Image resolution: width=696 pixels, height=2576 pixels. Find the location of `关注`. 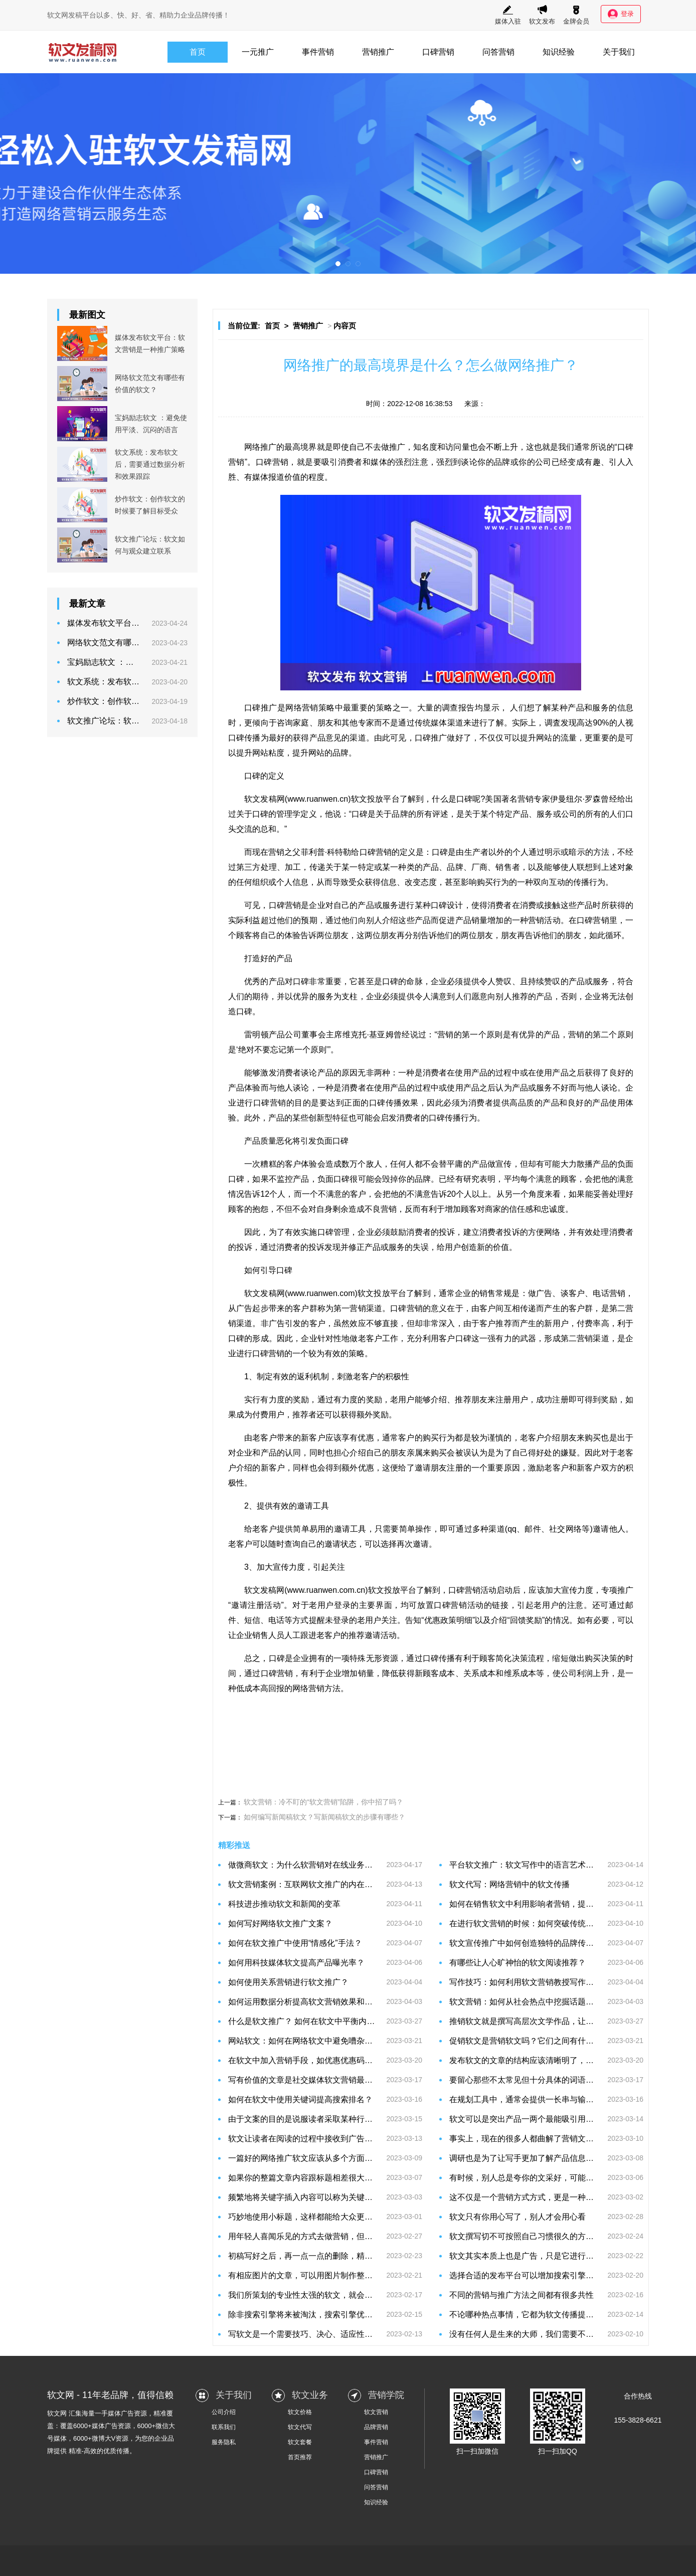

关注 is located at coordinates (337, 1567).